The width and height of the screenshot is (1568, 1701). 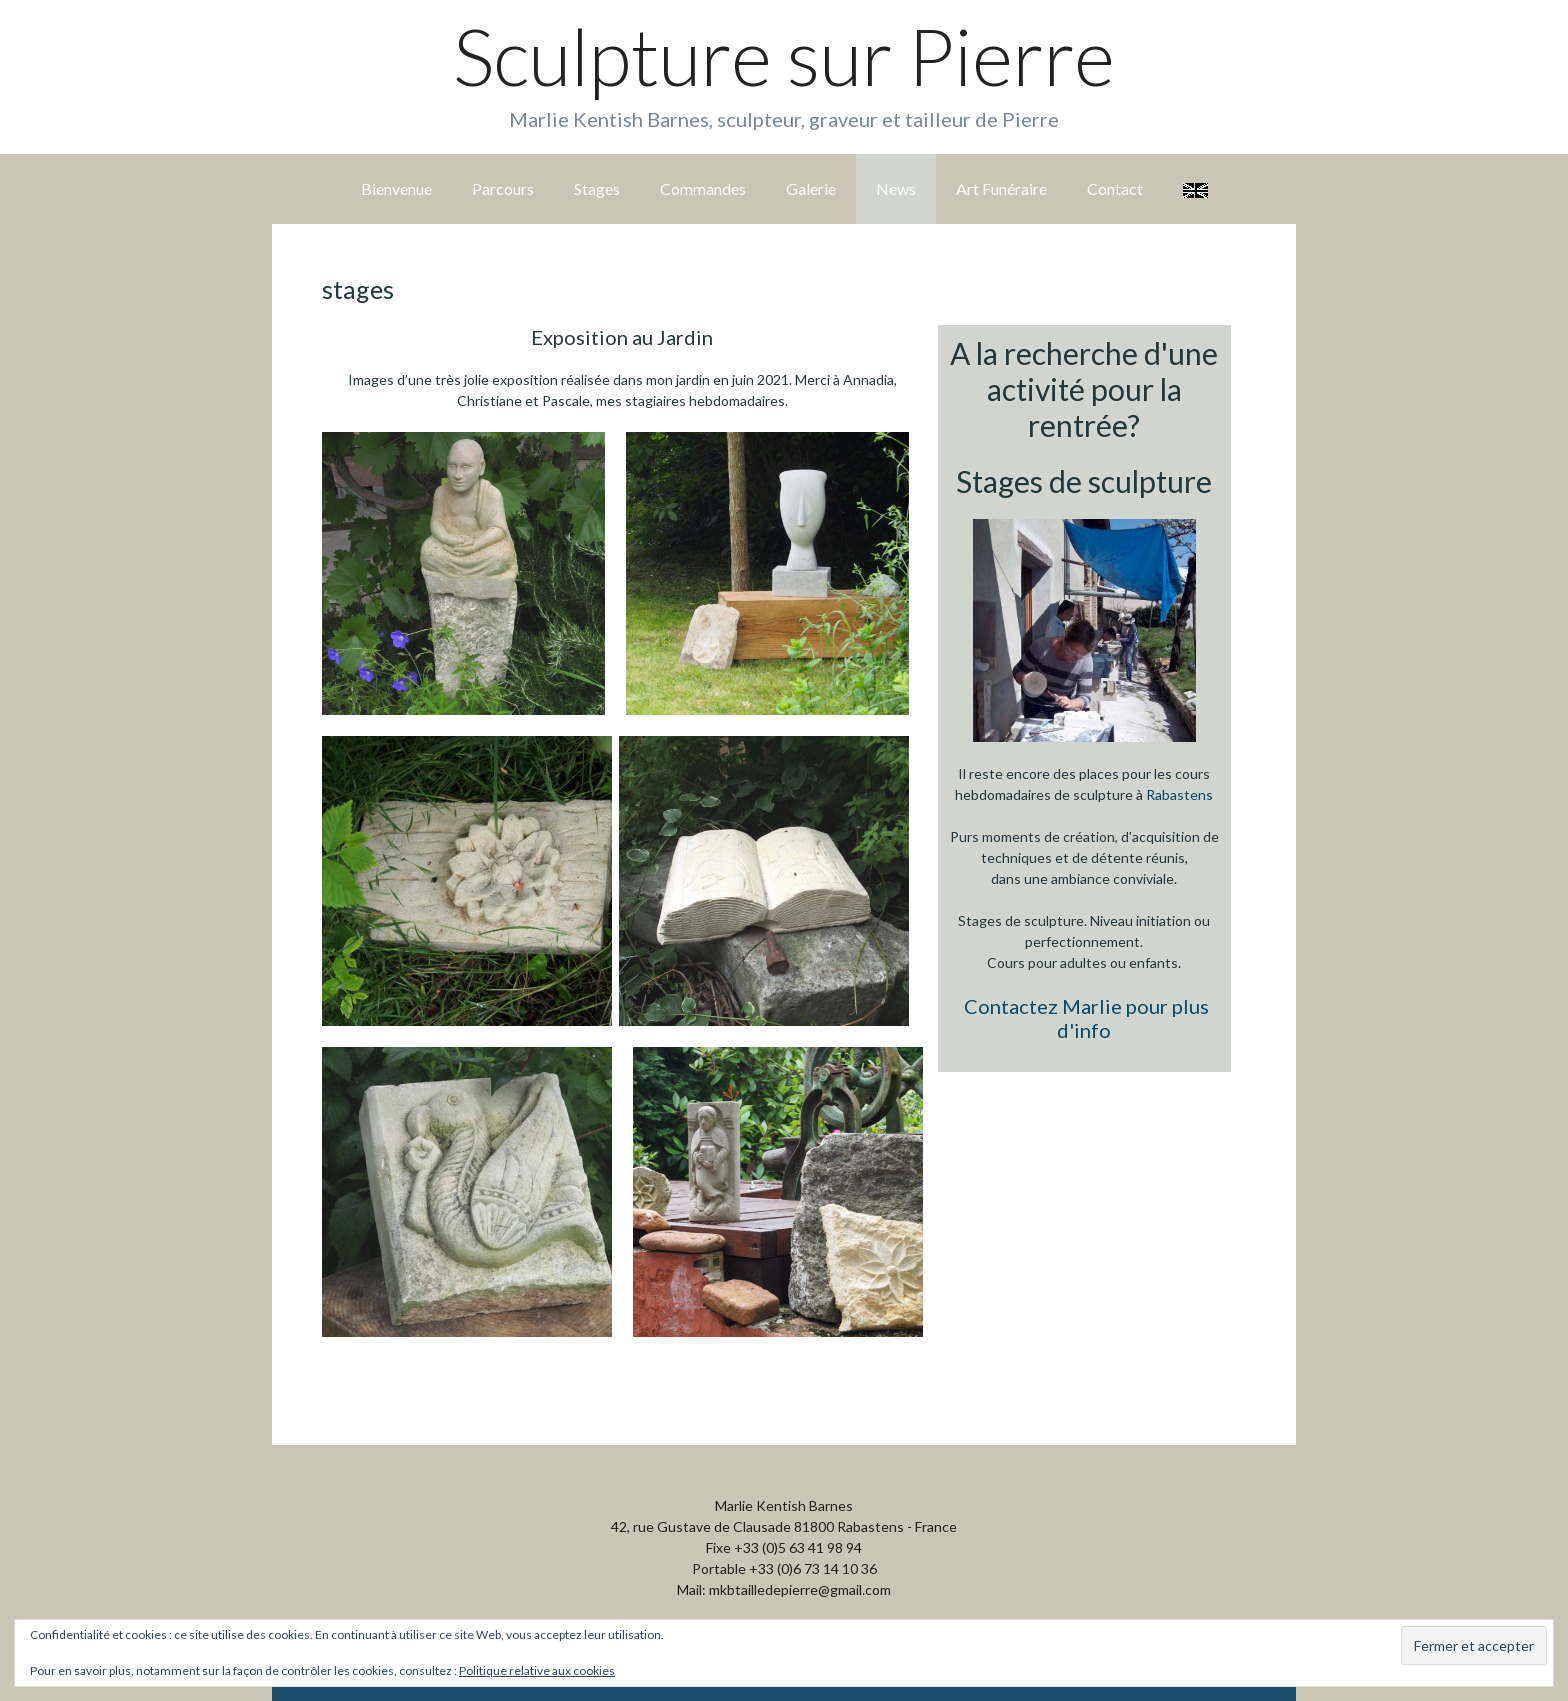 I want to click on Galerie, so click(x=811, y=188).